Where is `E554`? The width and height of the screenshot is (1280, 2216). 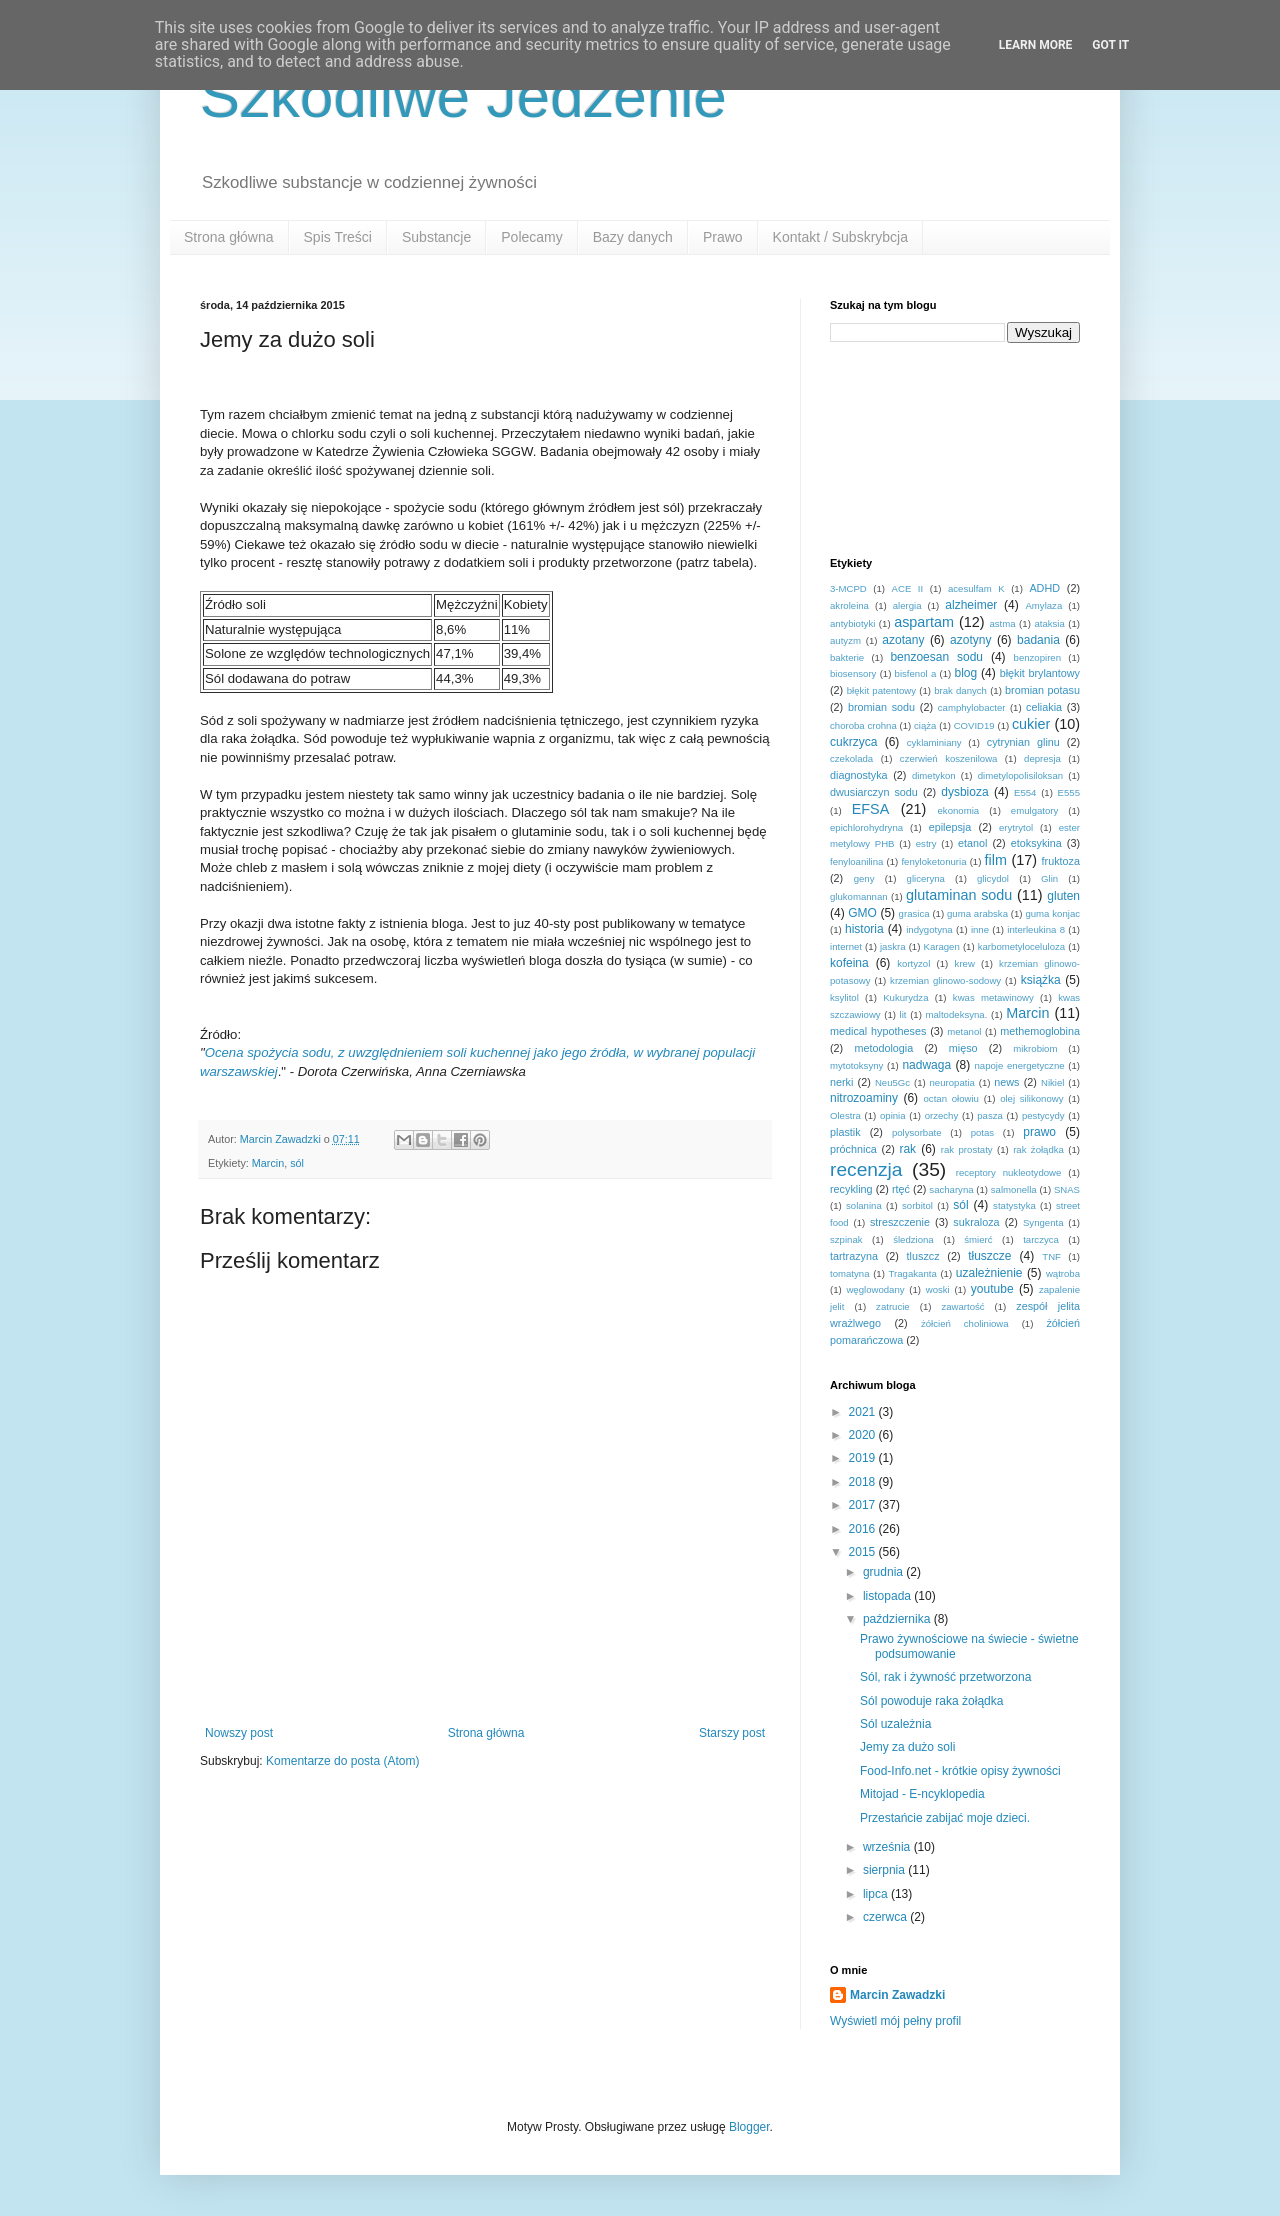
E554 is located at coordinates (1025, 792).